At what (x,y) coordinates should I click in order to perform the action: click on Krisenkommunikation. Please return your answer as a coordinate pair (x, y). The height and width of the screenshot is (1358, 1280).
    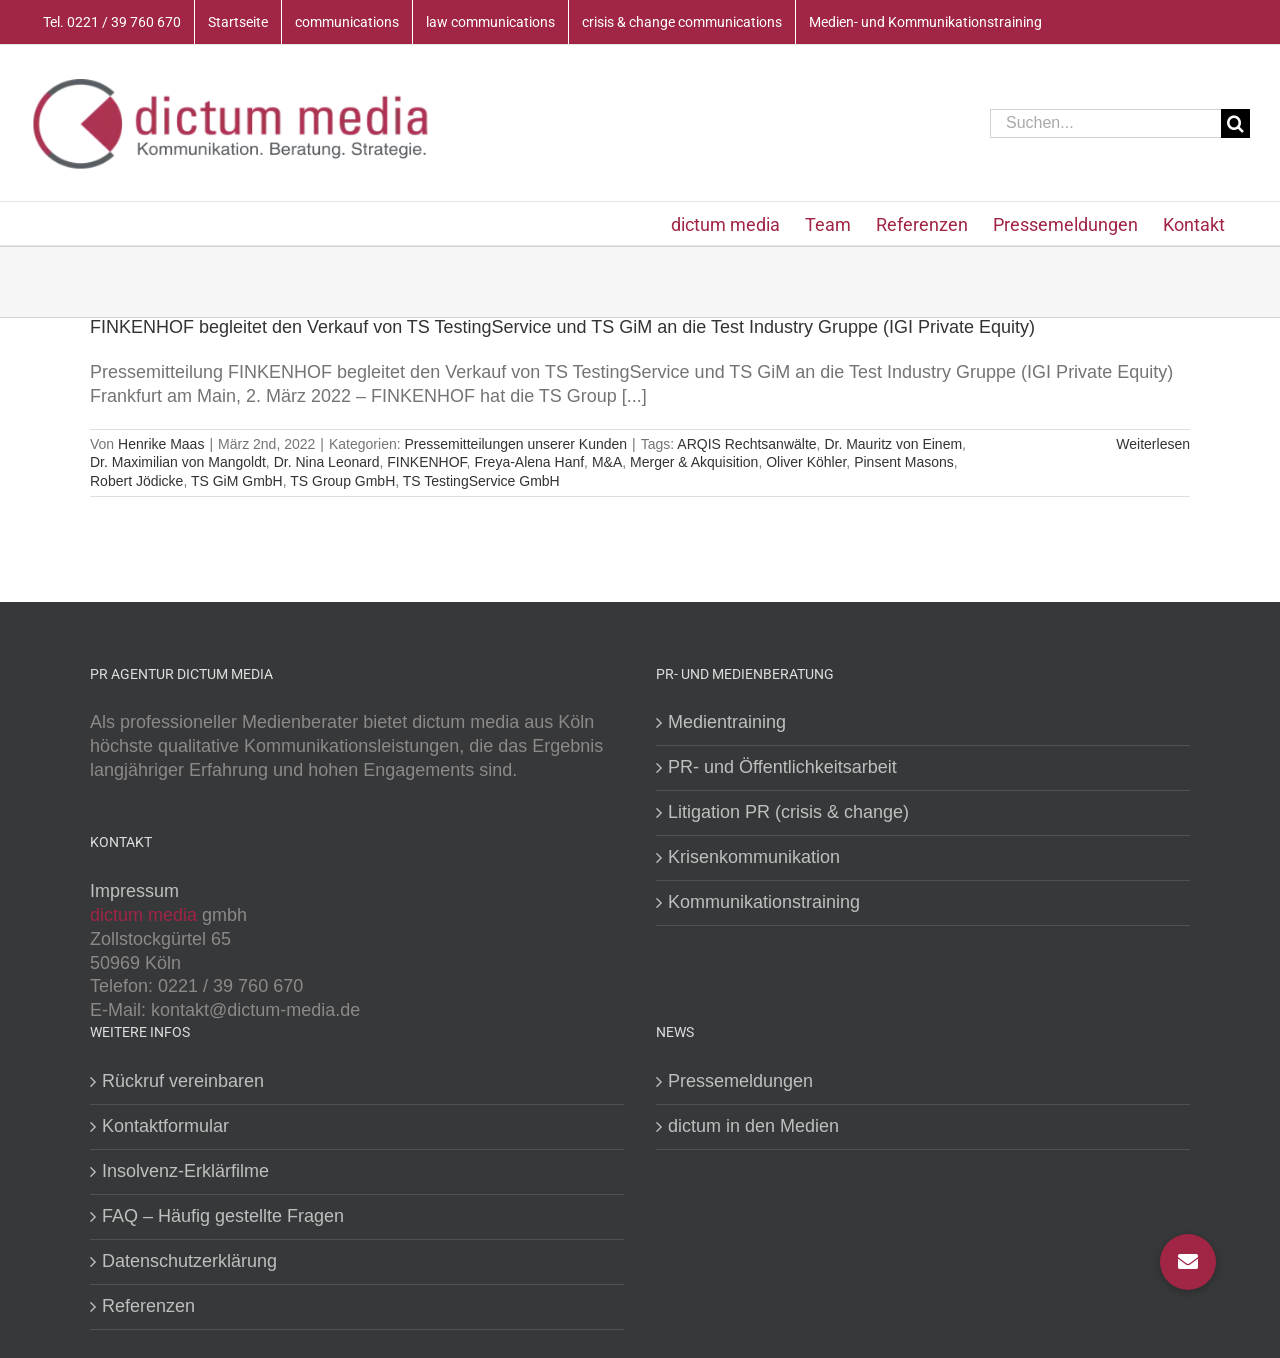
    Looking at the image, I should click on (754, 857).